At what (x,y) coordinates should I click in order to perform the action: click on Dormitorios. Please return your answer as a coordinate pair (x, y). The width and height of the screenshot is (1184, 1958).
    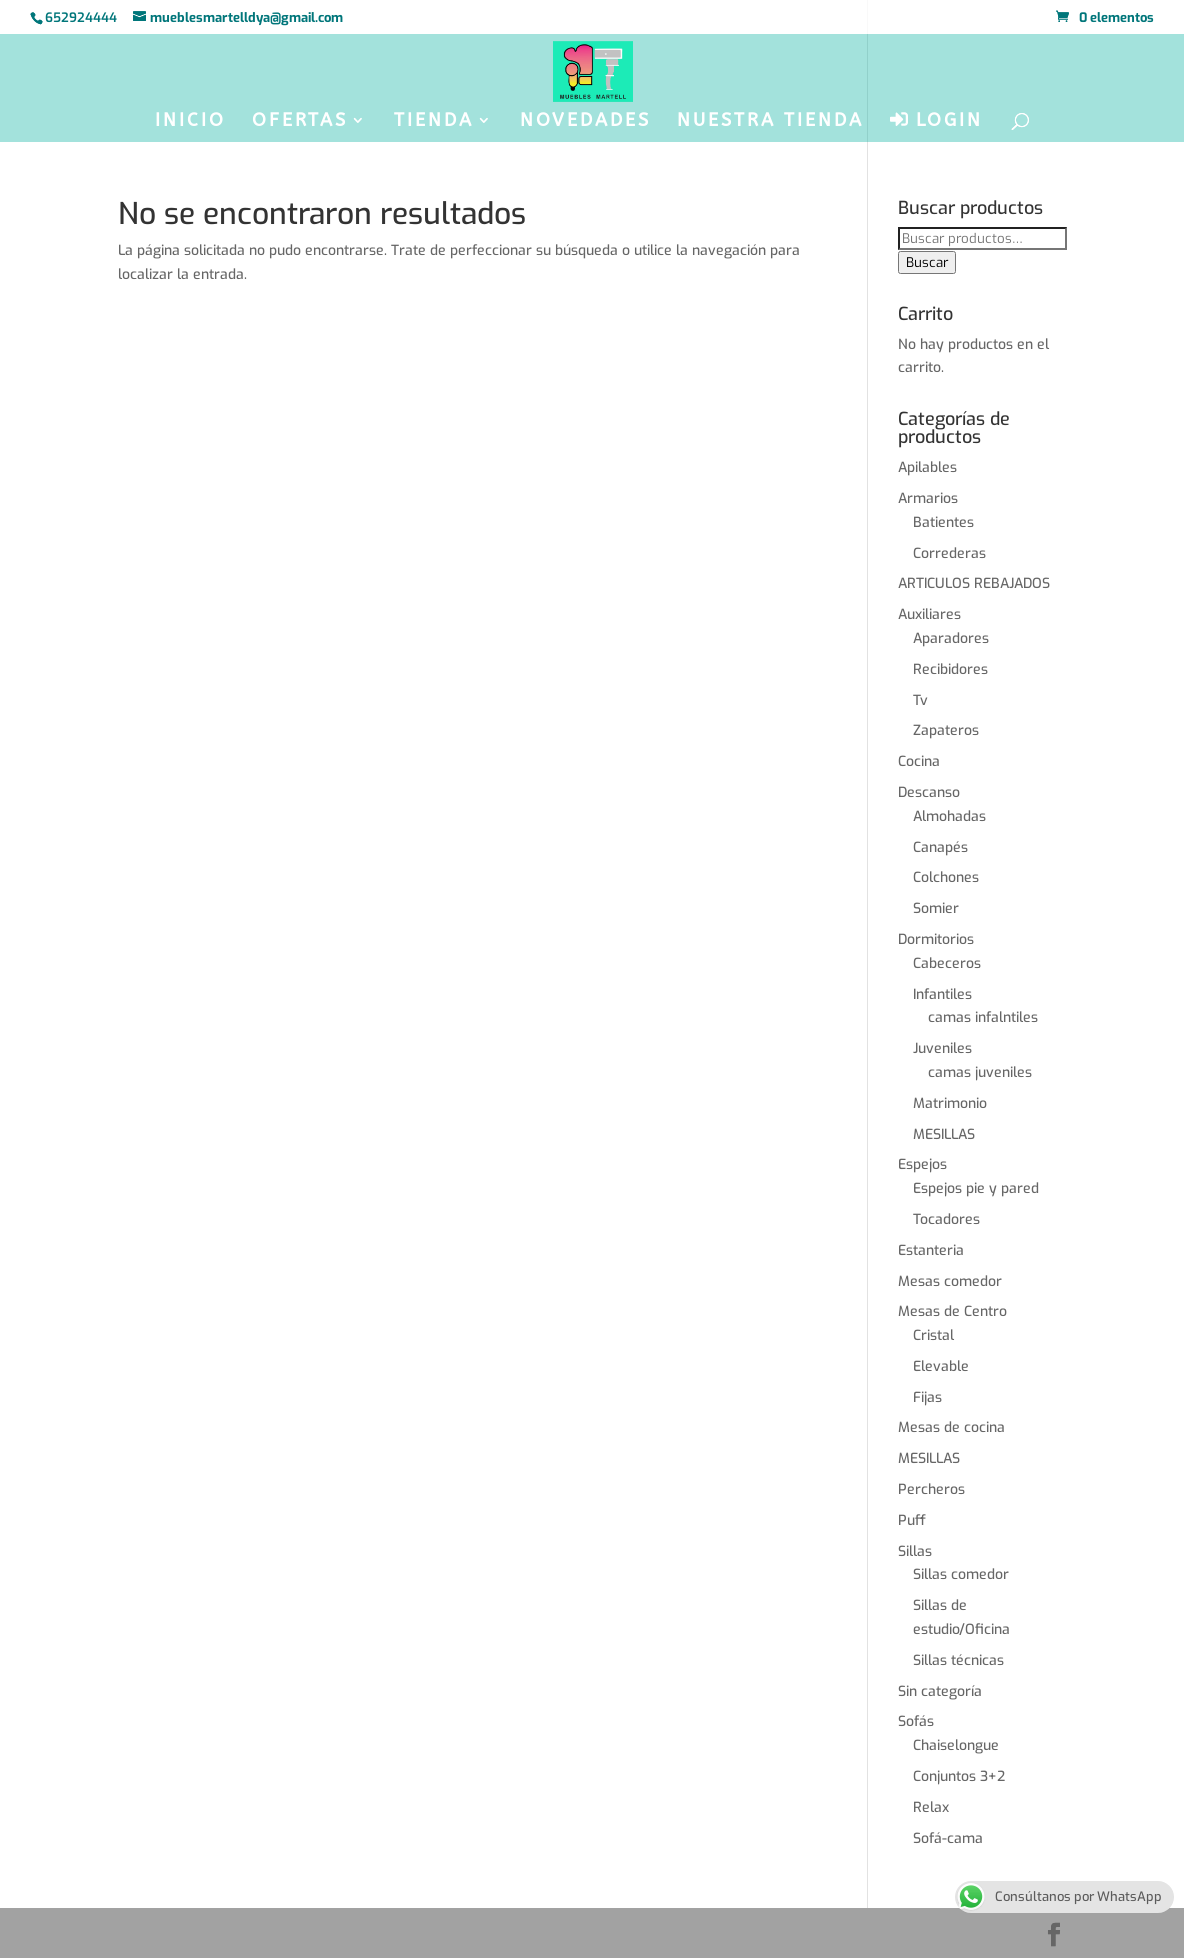
    Looking at the image, I should click on (936, 939).